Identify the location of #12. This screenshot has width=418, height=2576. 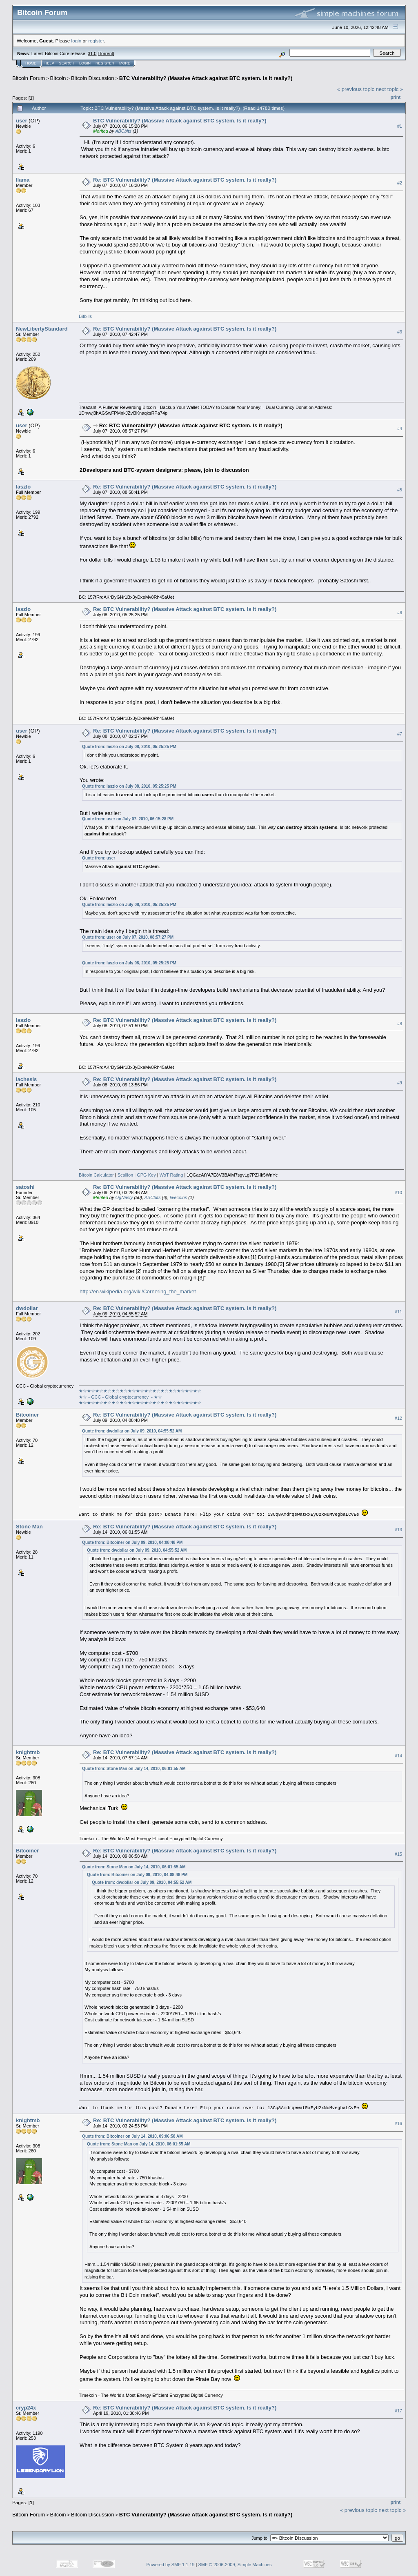
(398, 1418).